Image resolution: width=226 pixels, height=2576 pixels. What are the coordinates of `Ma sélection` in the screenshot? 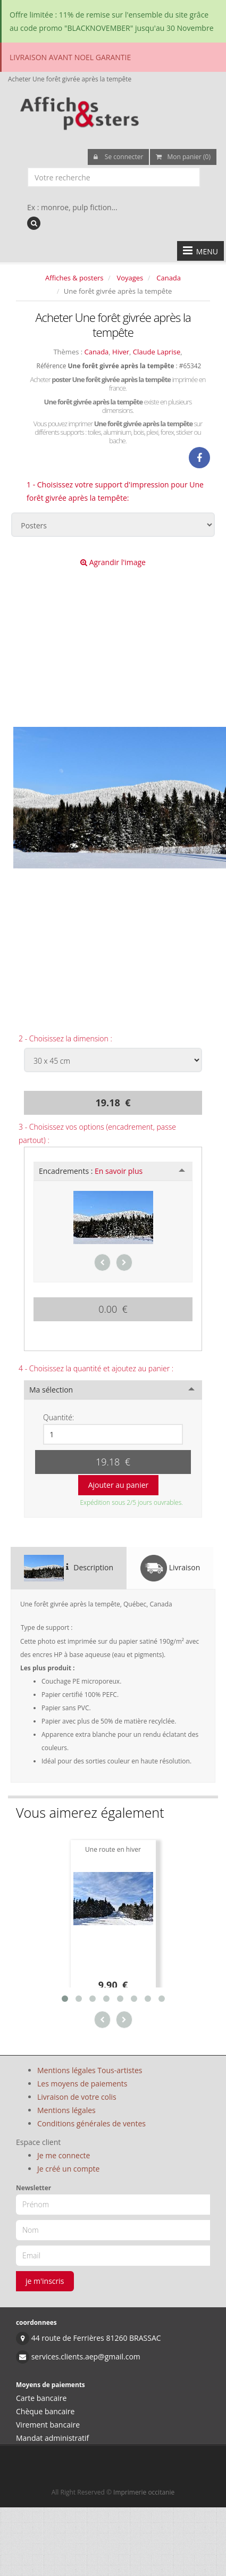 It's located at (51, 1390).